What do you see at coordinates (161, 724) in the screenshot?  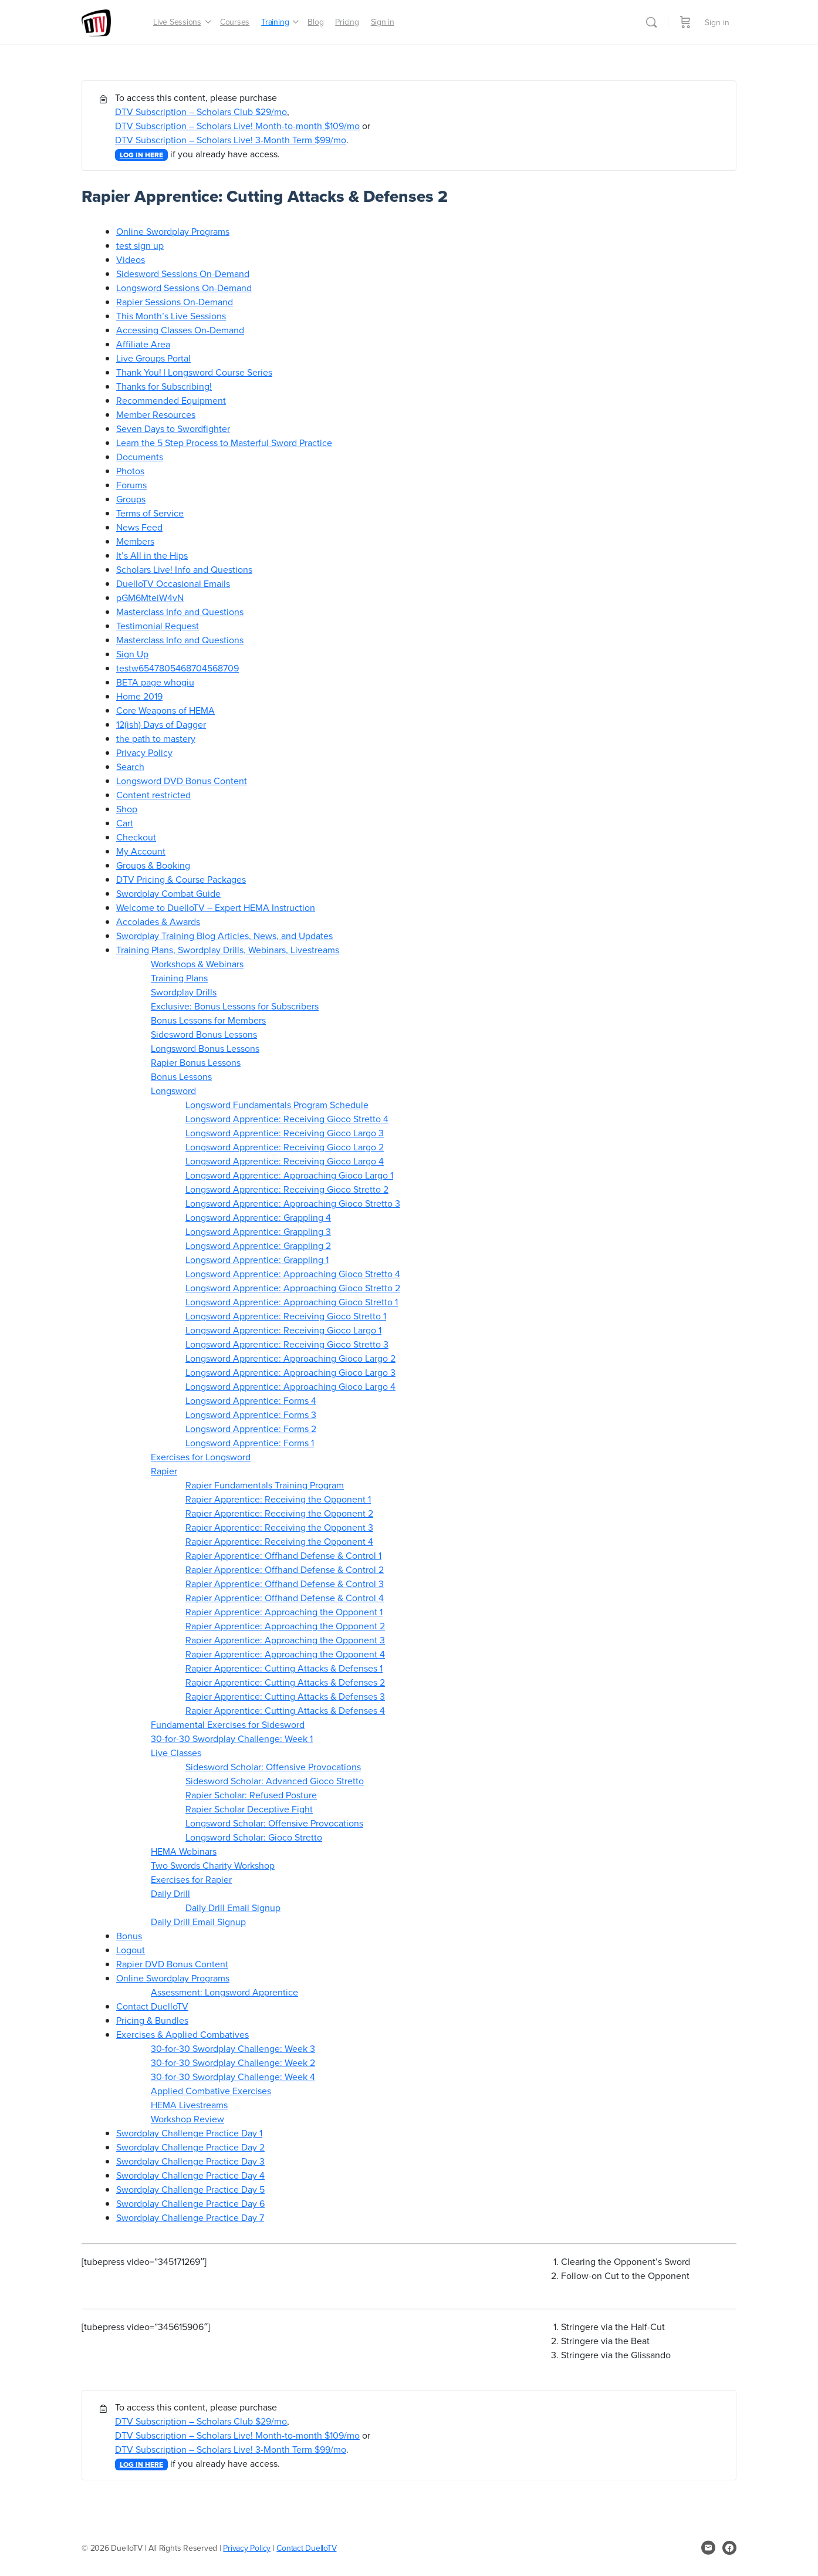 I see `12(ish) Days of Dagger` at bounding box center [161, 724].